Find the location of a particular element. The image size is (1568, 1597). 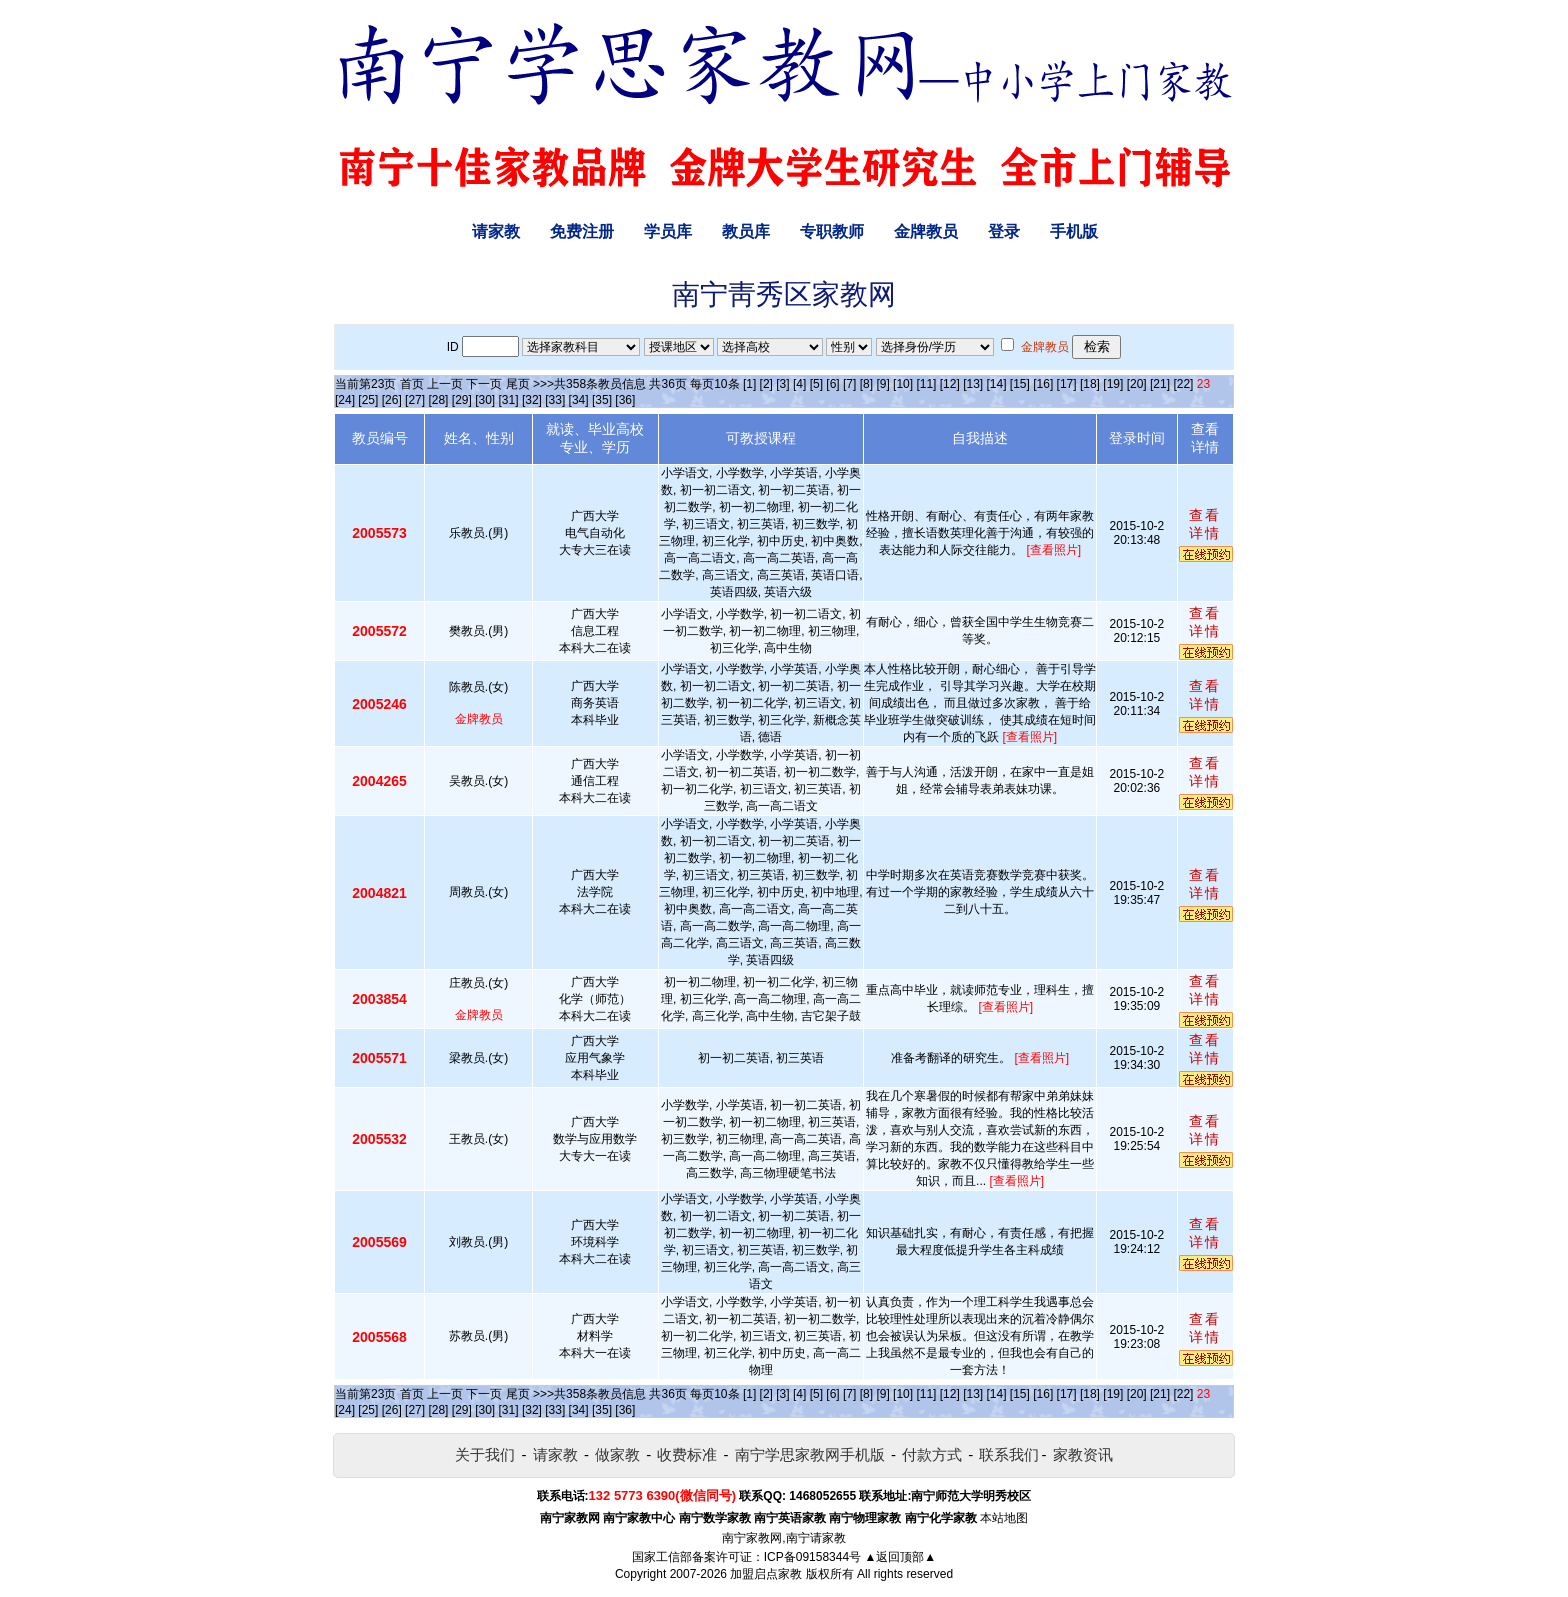

[18] is located at coordinates (1090, 384).